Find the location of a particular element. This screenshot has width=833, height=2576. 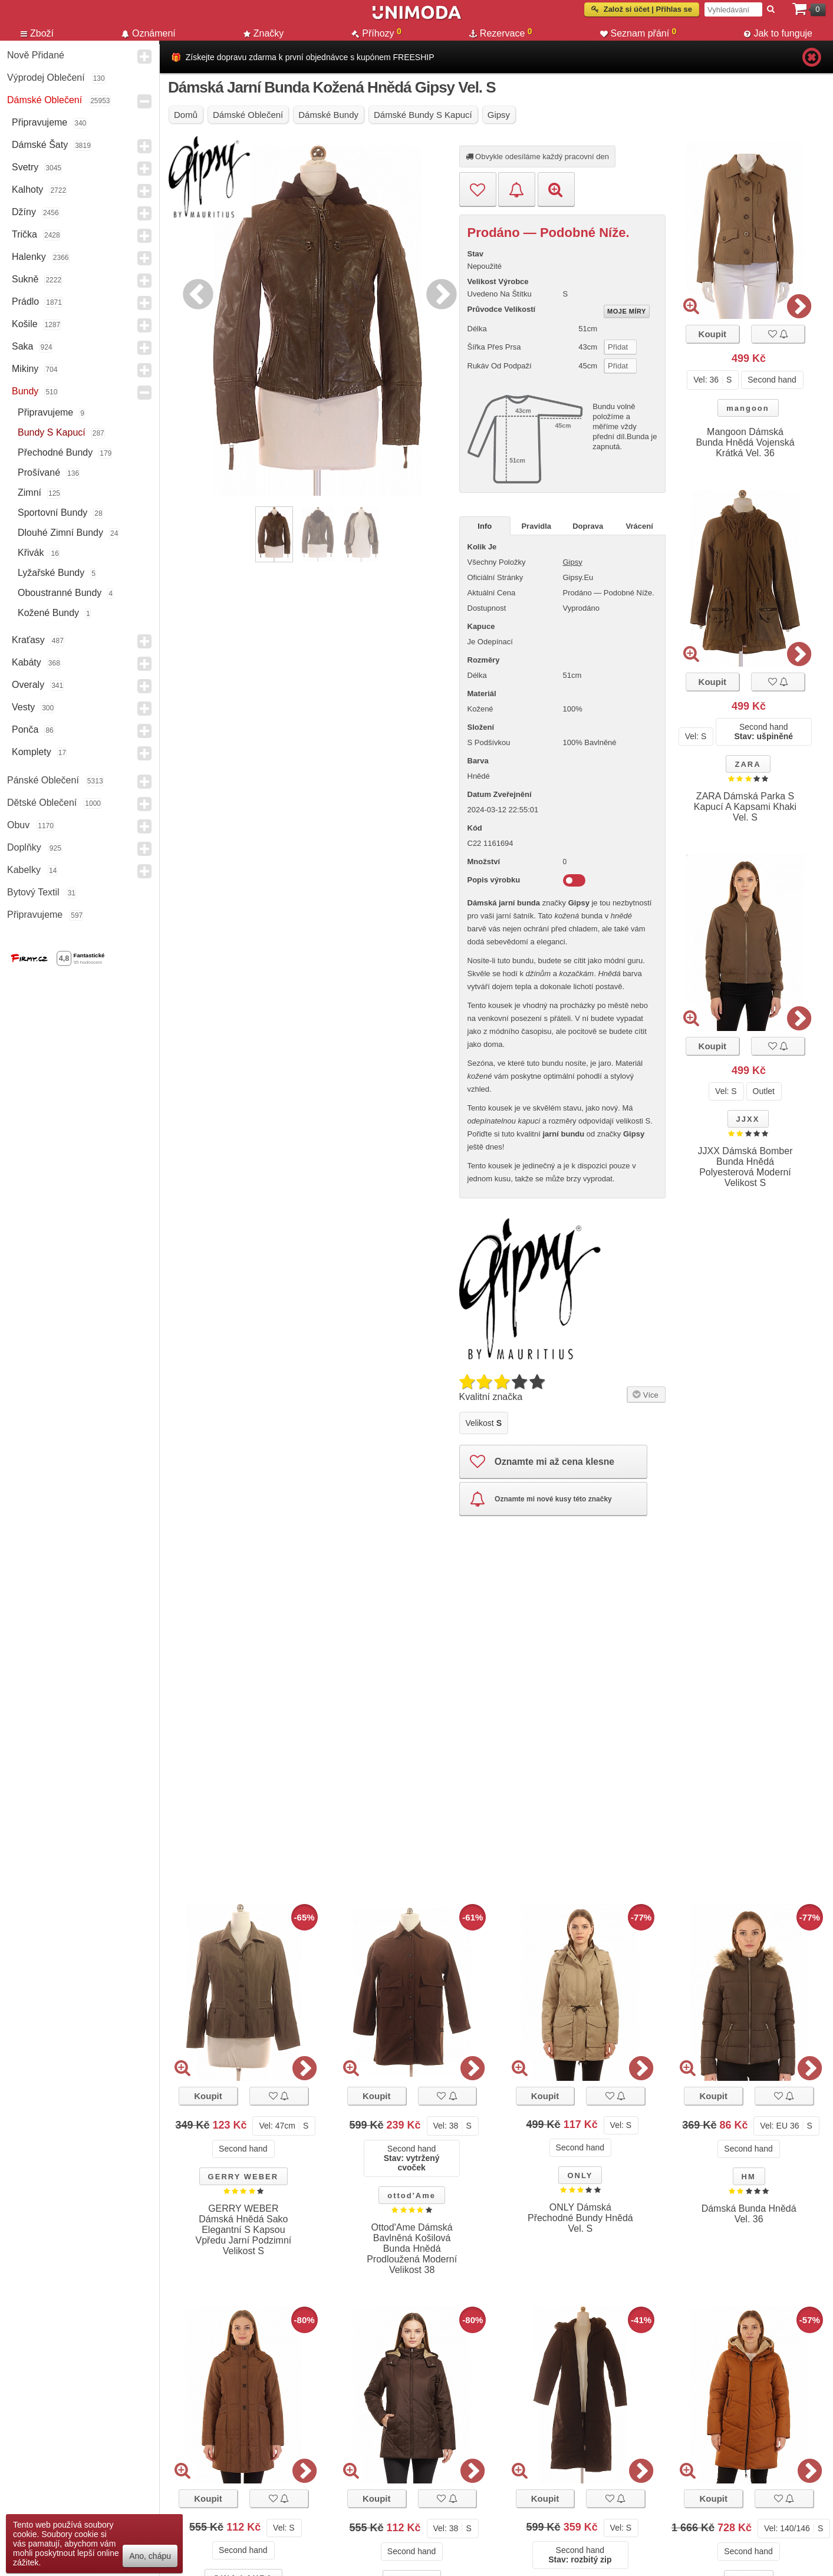

Bundy is located at coordinates (25, 391).